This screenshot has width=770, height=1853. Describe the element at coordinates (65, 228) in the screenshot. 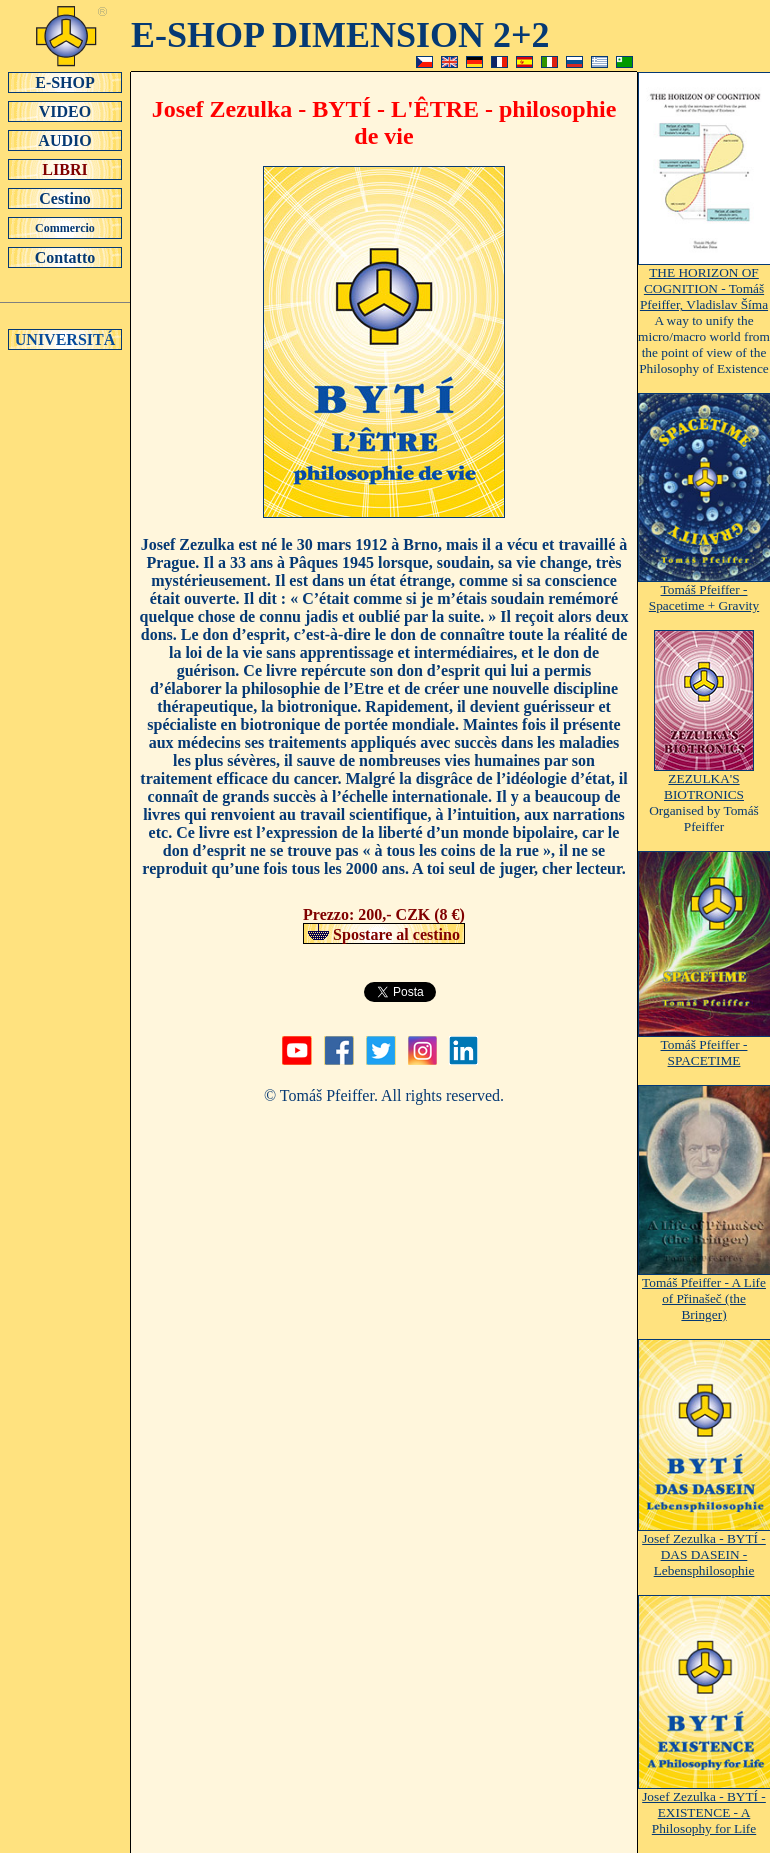

I see `Commercio` at that location.